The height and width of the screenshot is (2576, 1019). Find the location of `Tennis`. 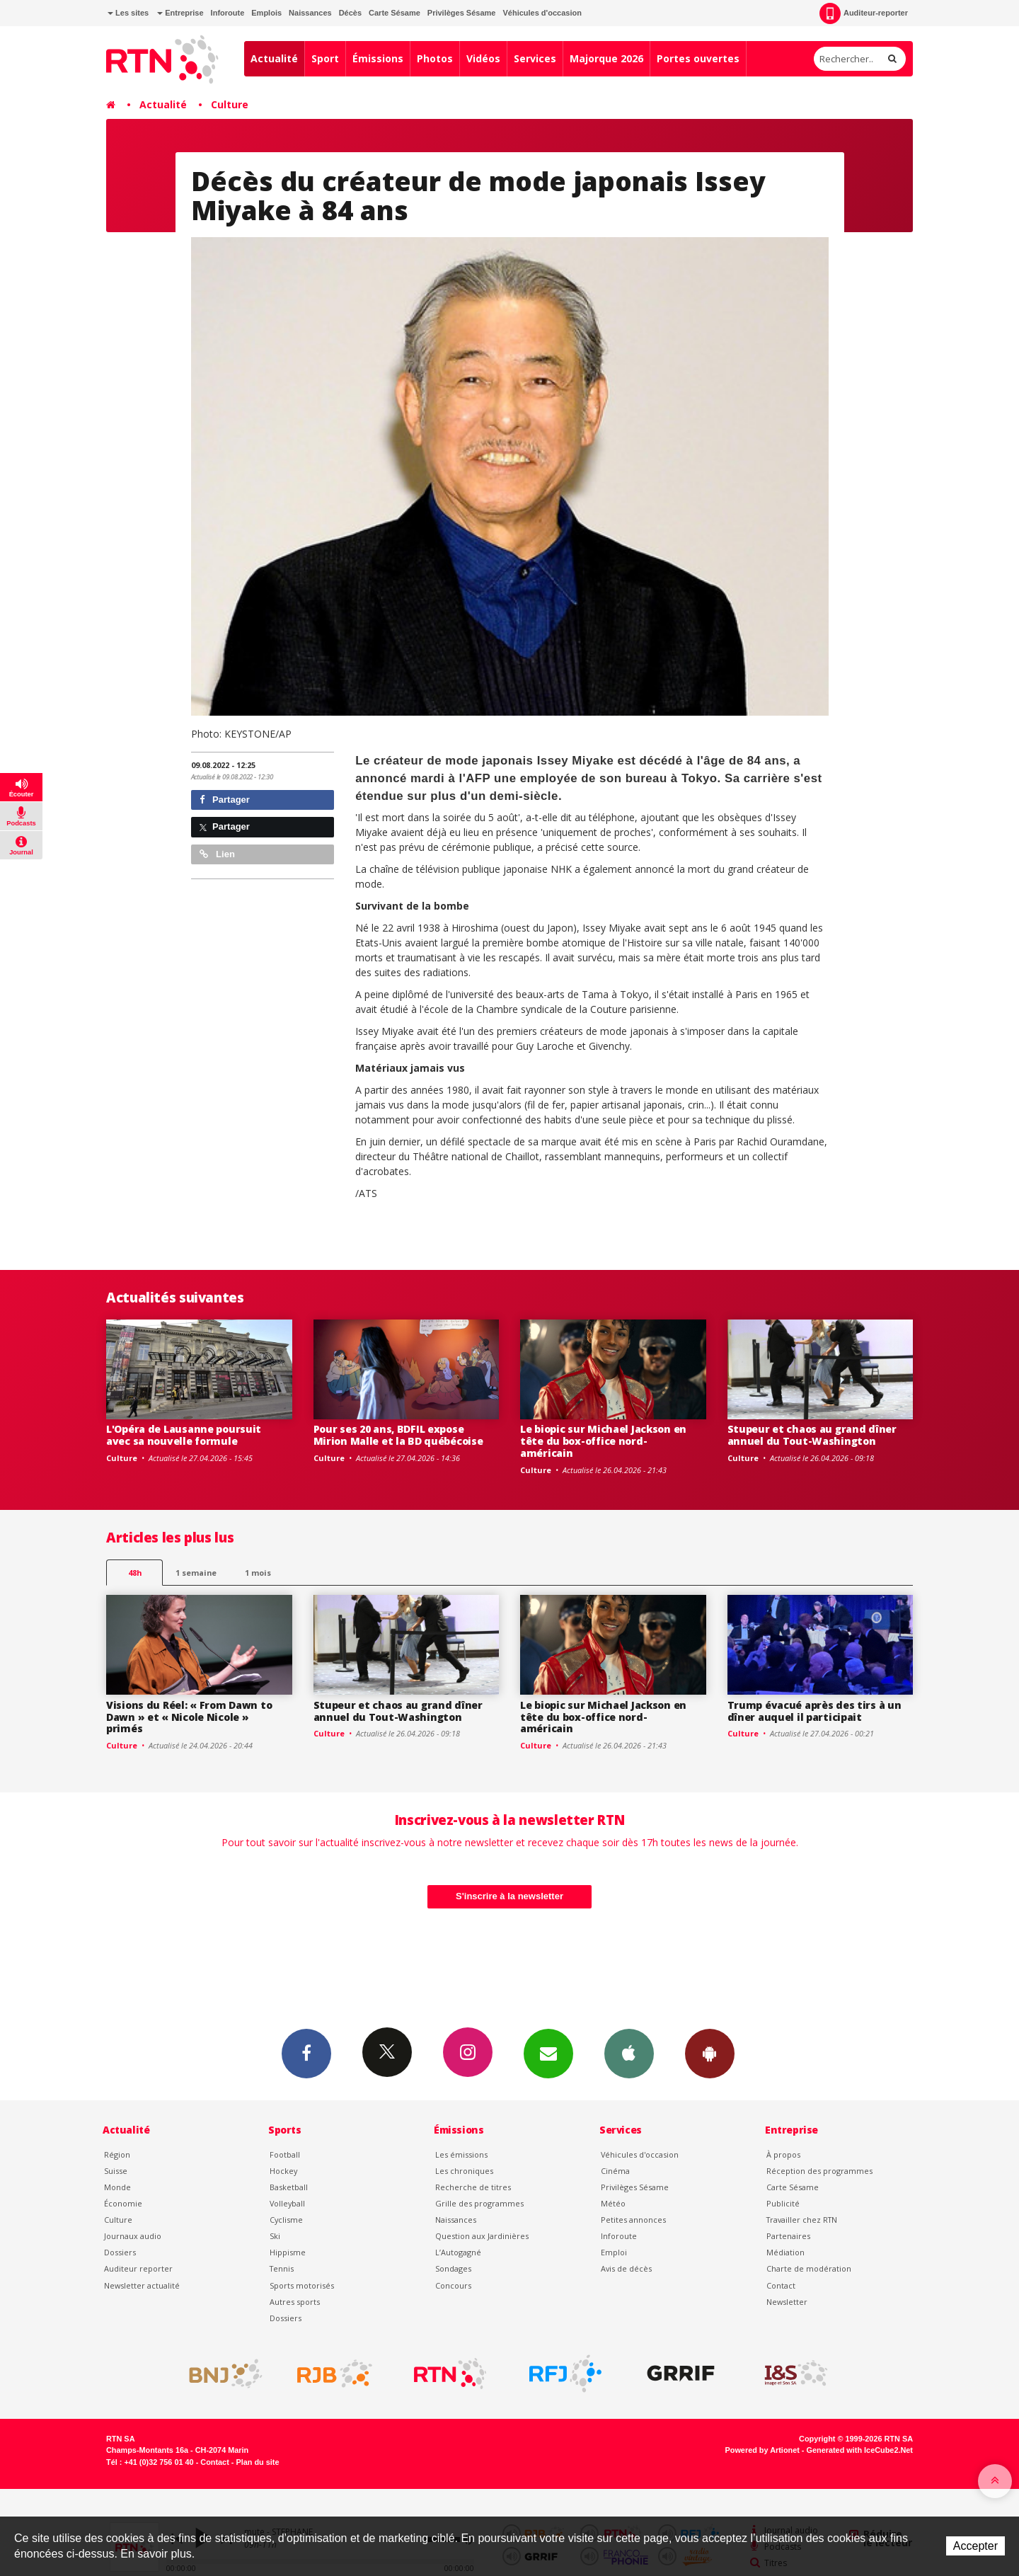

Tennis is located at coordinates (282, 2268).